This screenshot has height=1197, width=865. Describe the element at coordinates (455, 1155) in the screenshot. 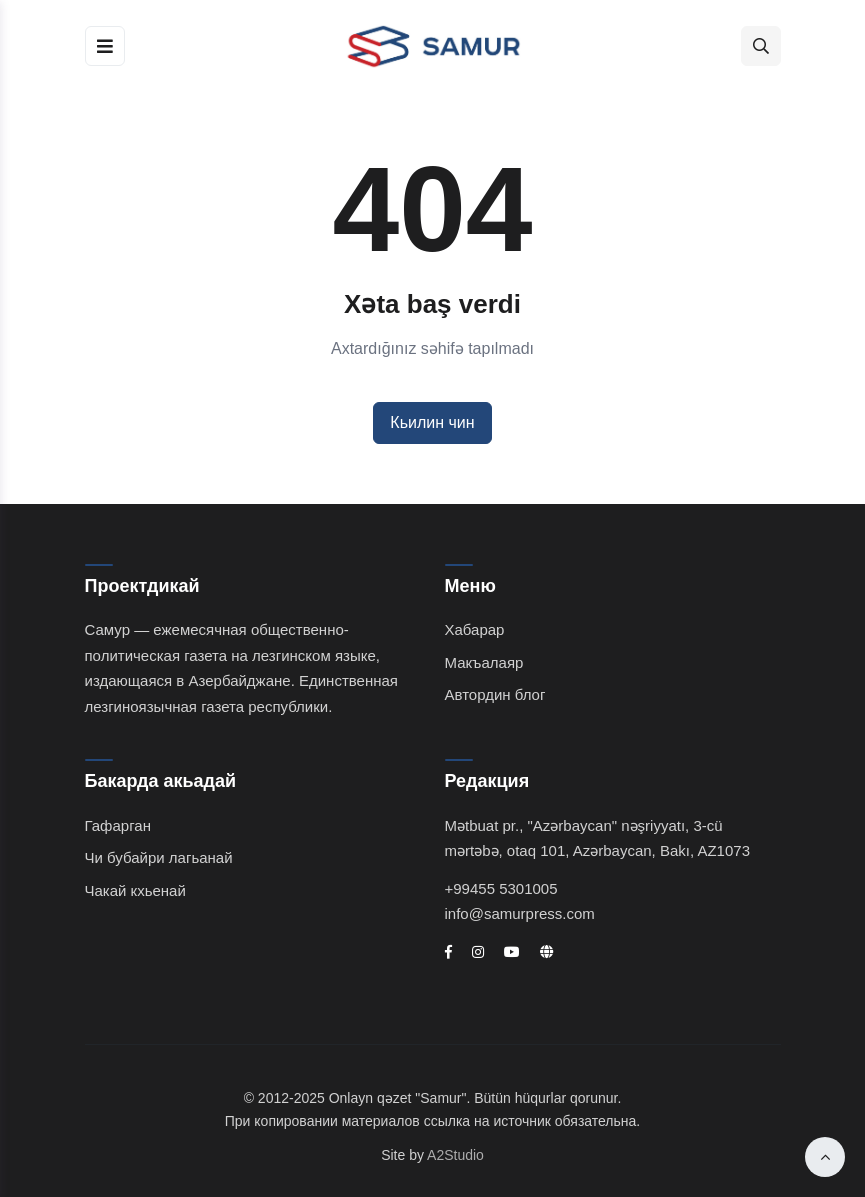

I see `A2Studio` at that location.